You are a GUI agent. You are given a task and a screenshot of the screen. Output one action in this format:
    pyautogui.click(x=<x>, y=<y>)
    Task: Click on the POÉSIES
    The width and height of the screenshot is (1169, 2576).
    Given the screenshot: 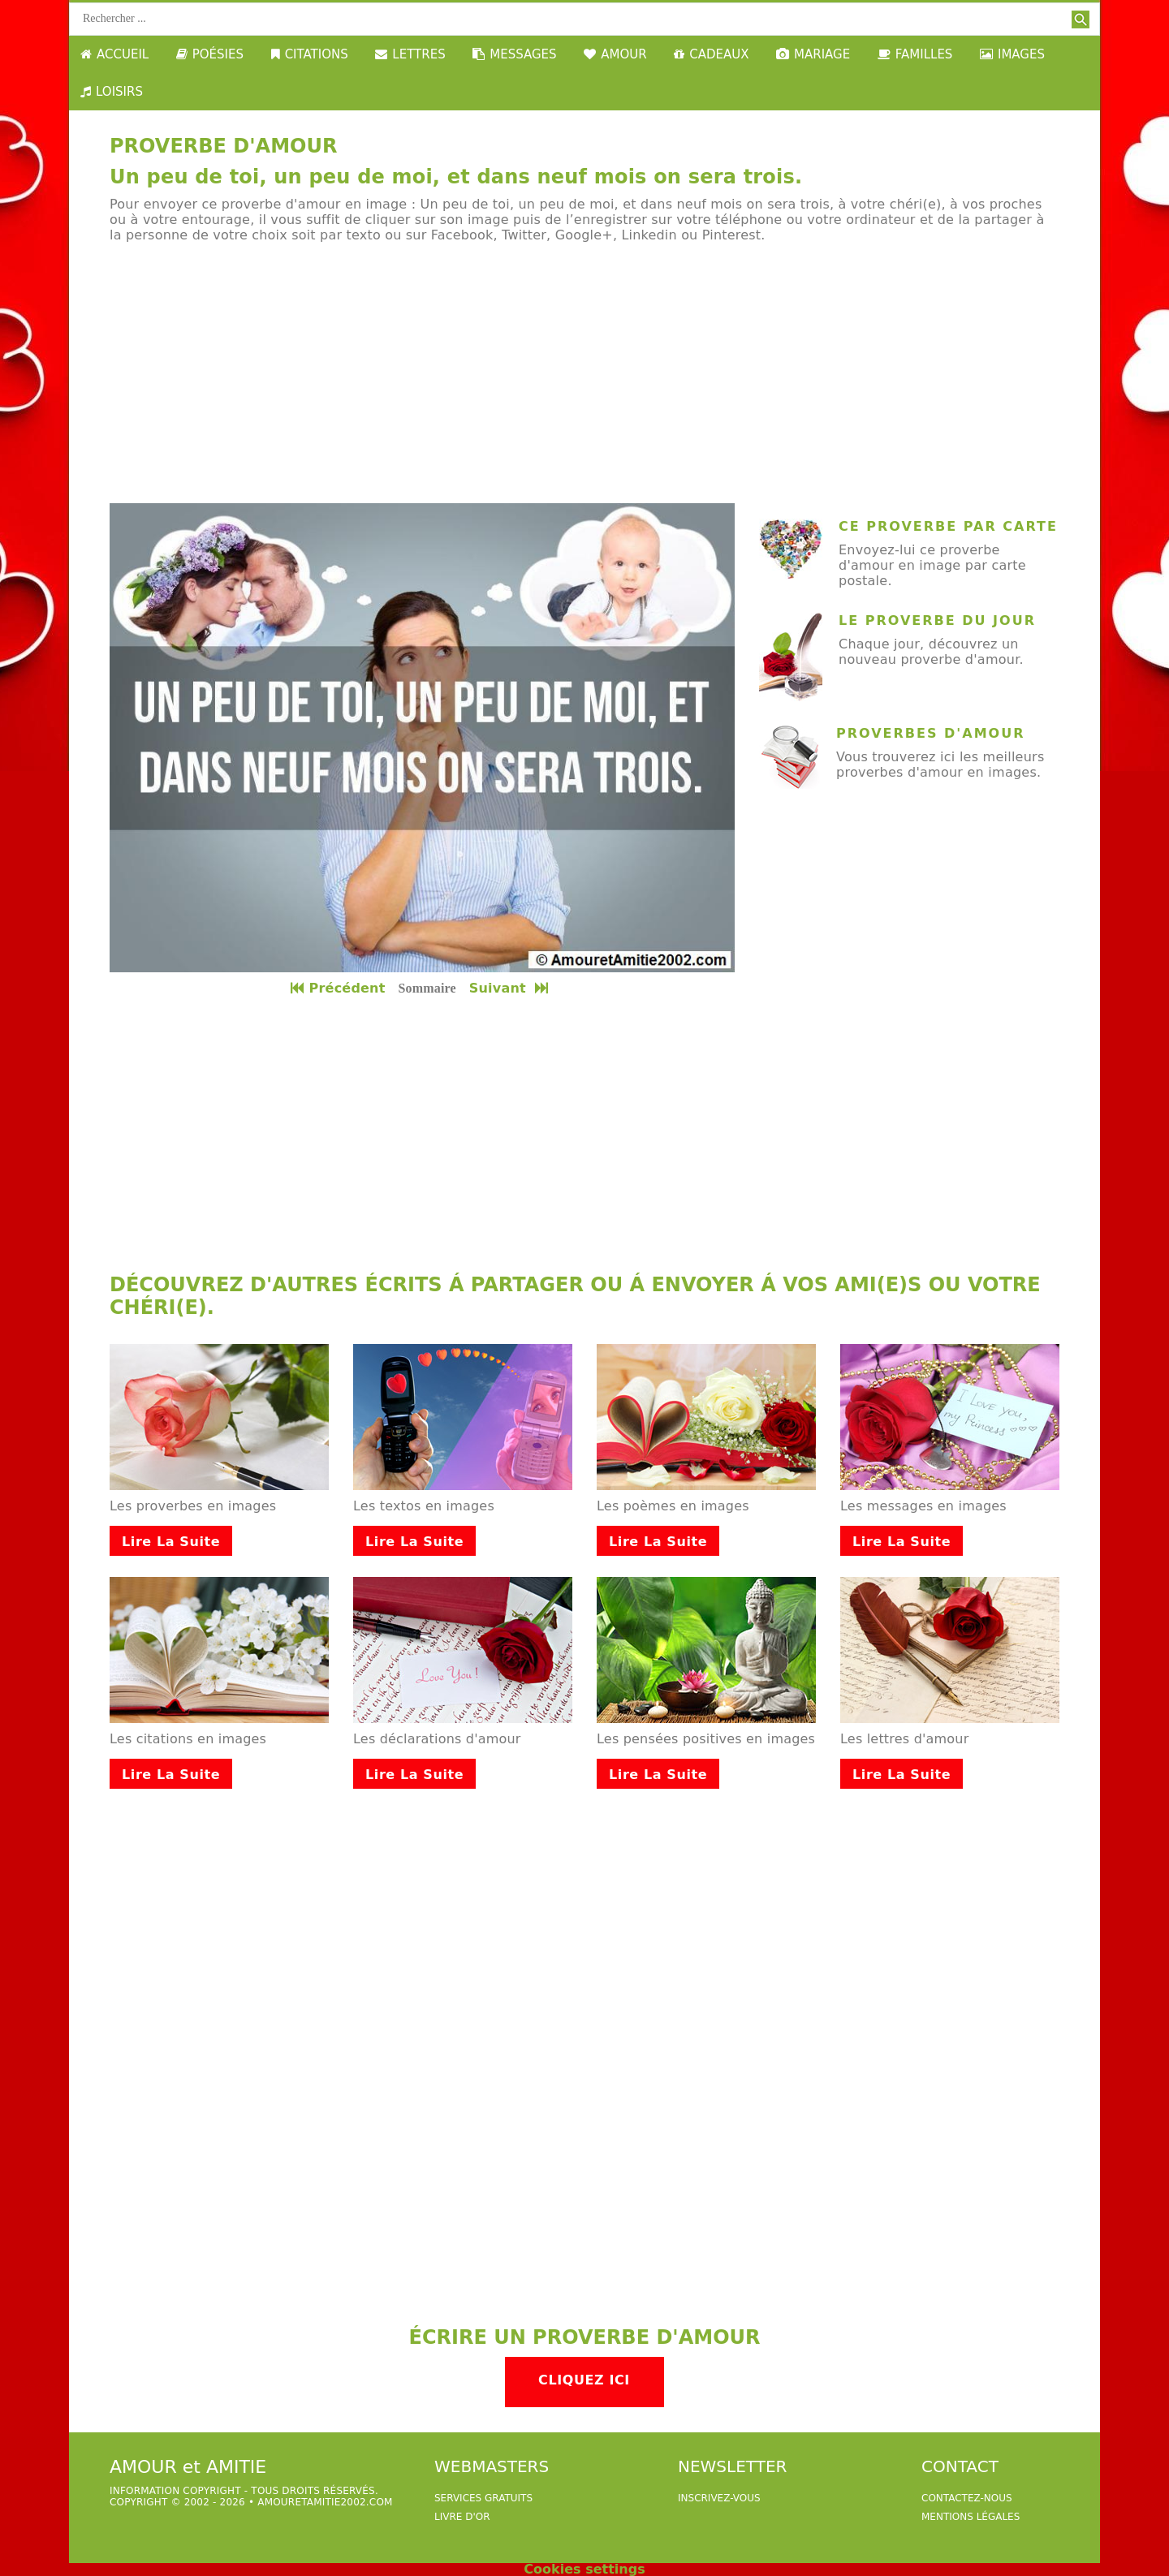 What is the action you would take?
    pyautogui.click(x=210, y=54)
    